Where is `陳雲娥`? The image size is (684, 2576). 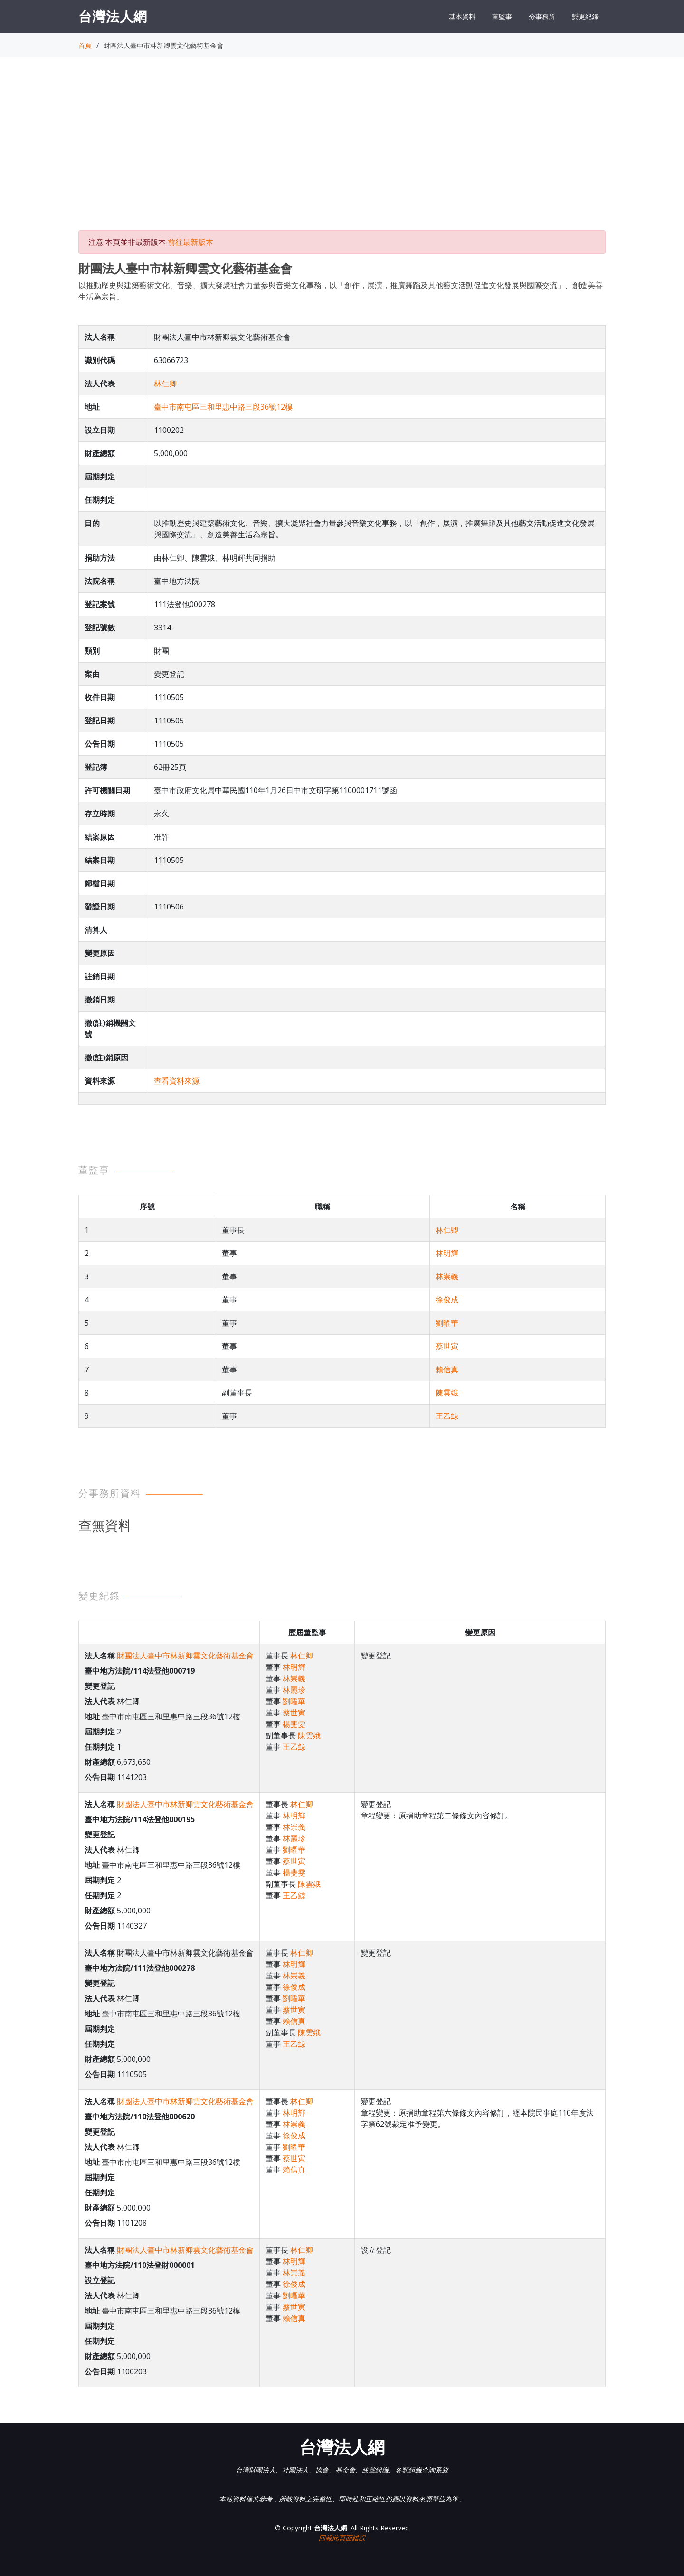
陳雲娥 is located at coordinates (447, 1392).